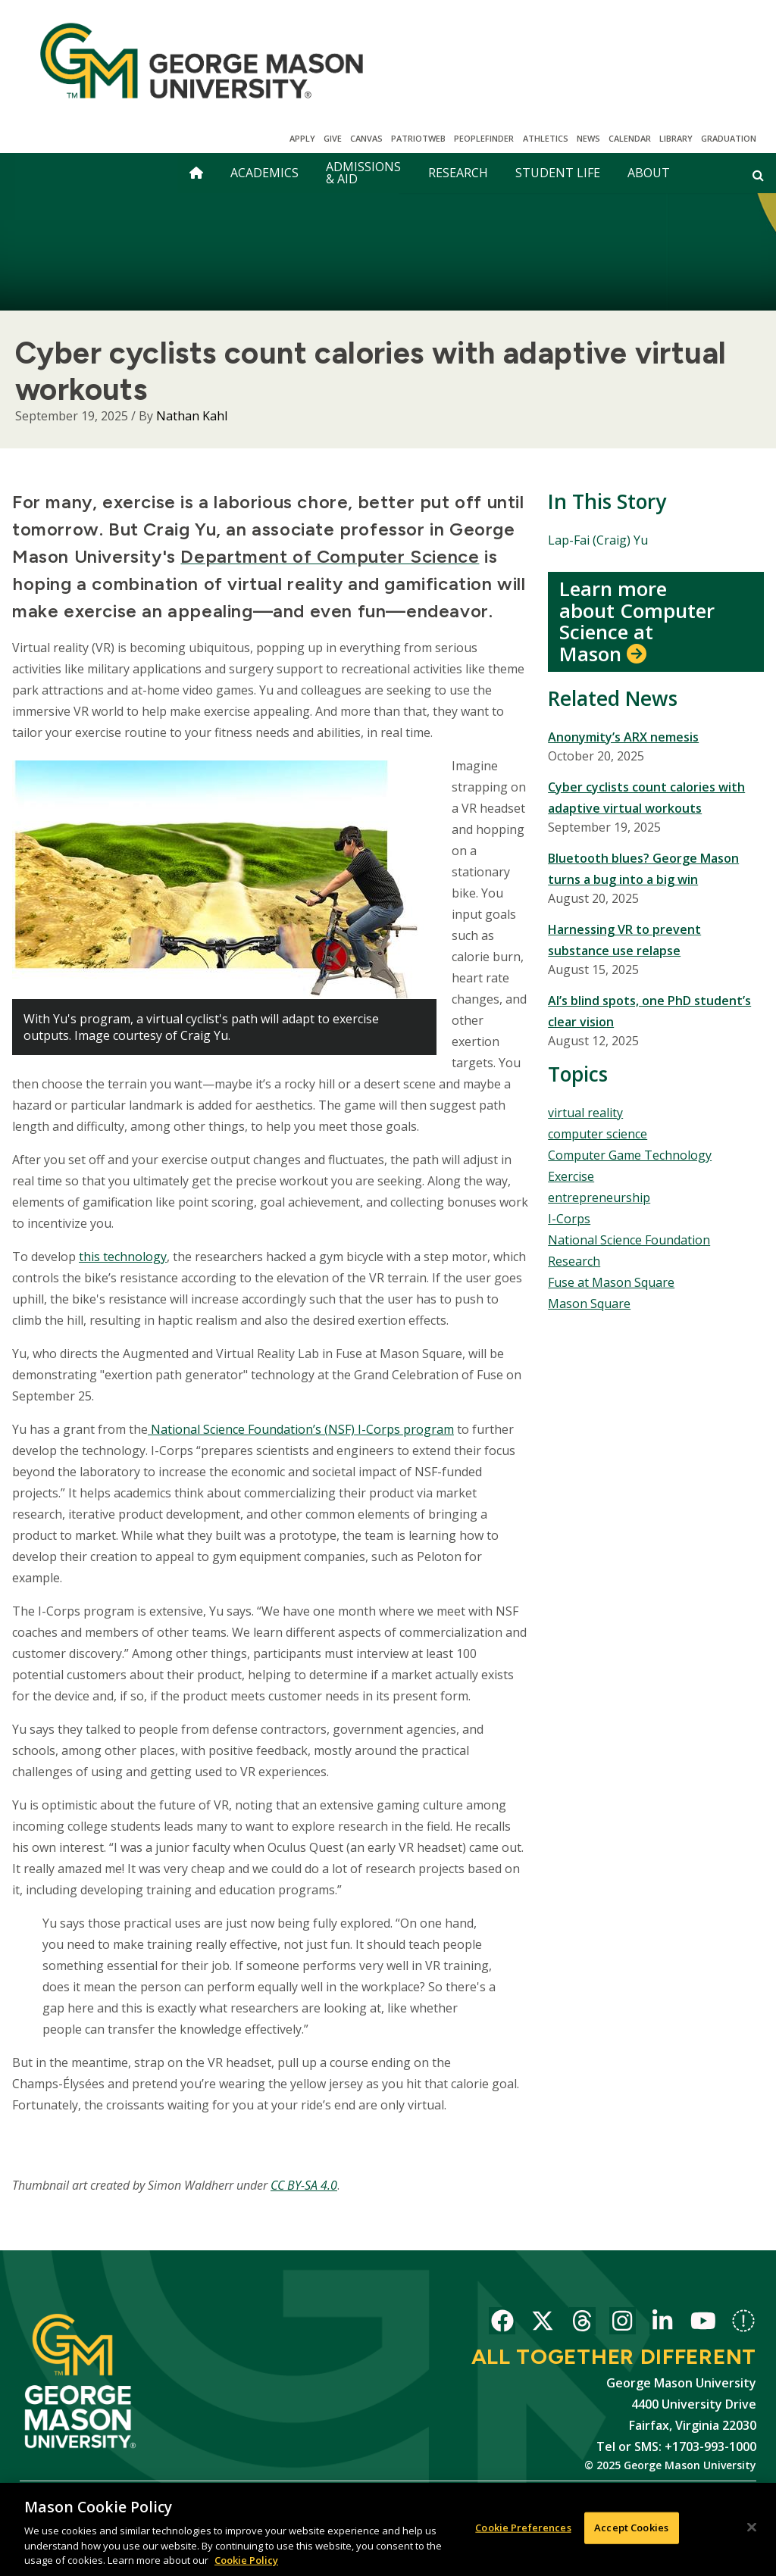 This screenshot has height=2576, width=776. Describe the element at coordinates (710, 2446) in the screenshot. I see `+1703-993-1000` at that location.